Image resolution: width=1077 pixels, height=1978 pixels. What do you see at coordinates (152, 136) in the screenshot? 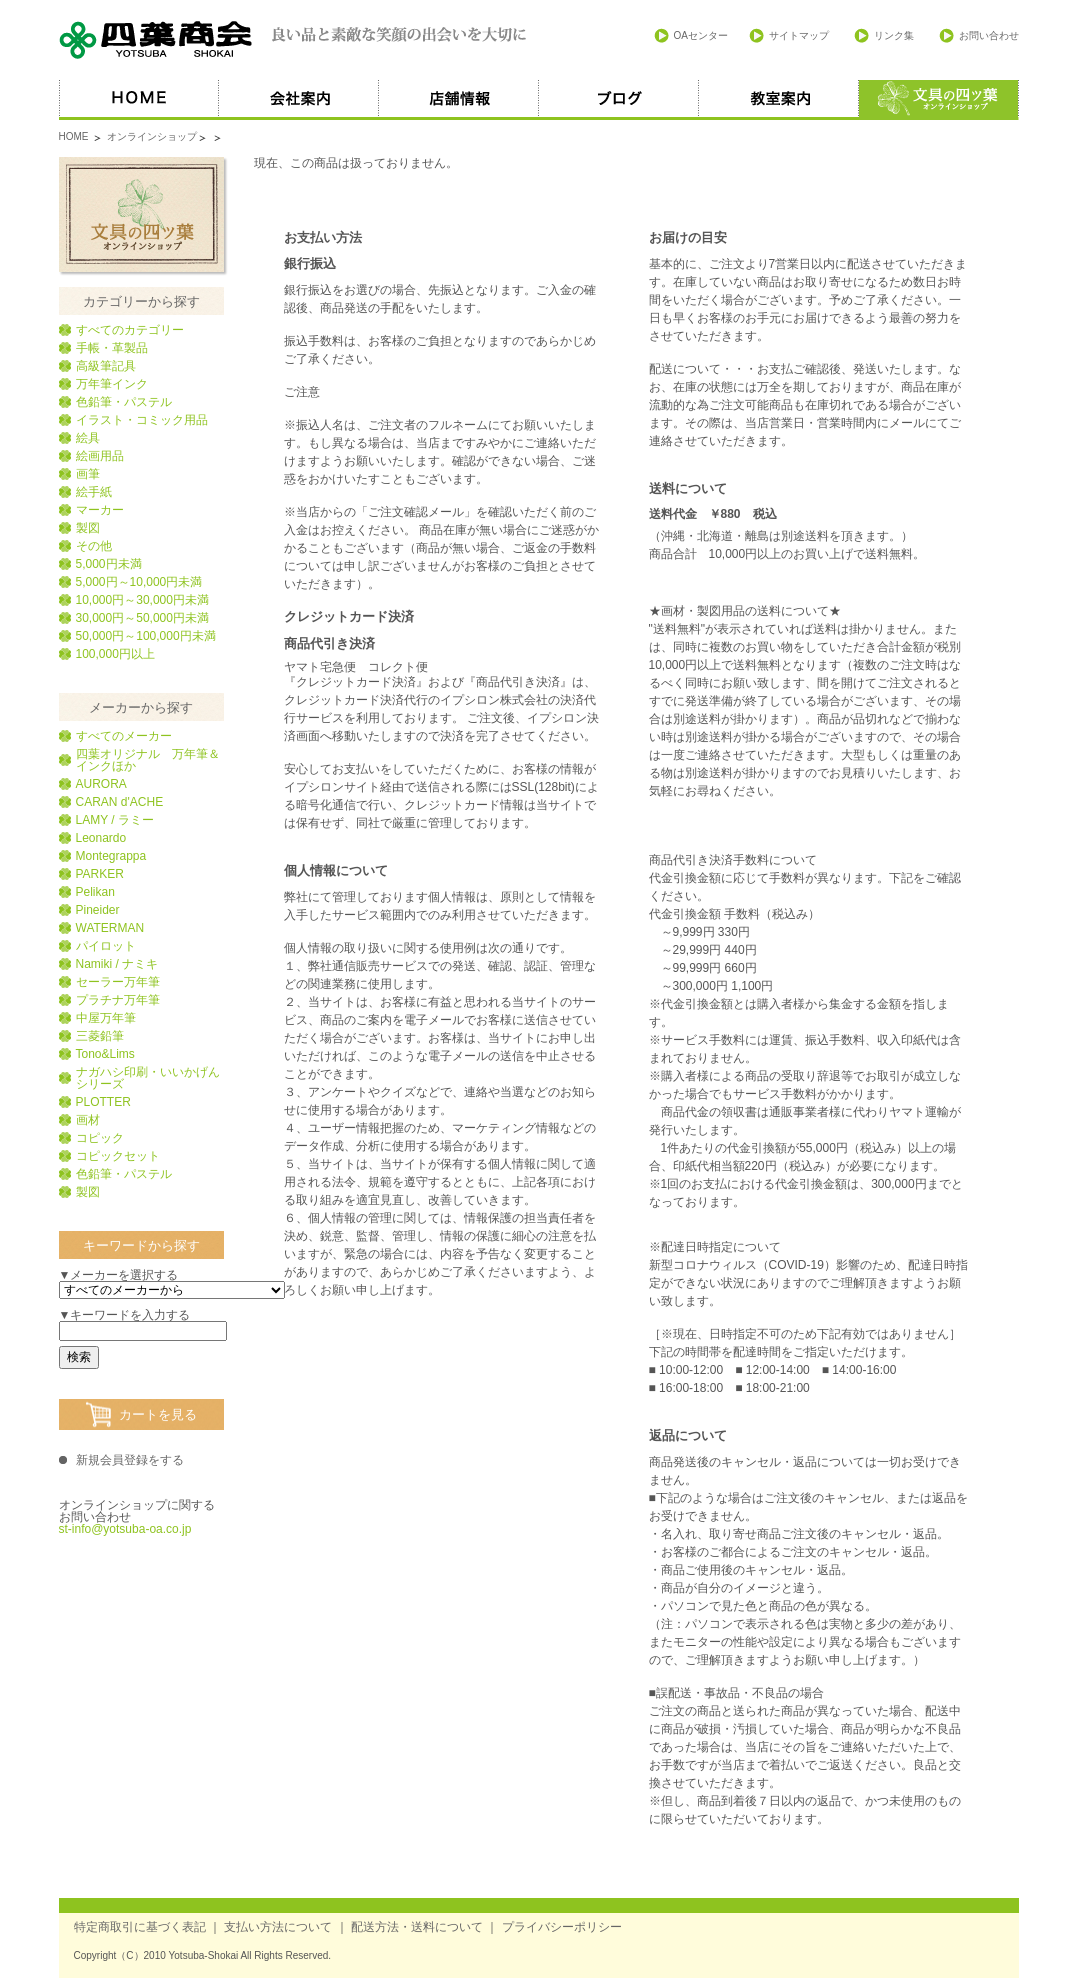
I see `オンラインショップ` at bounding box center [152, 136].